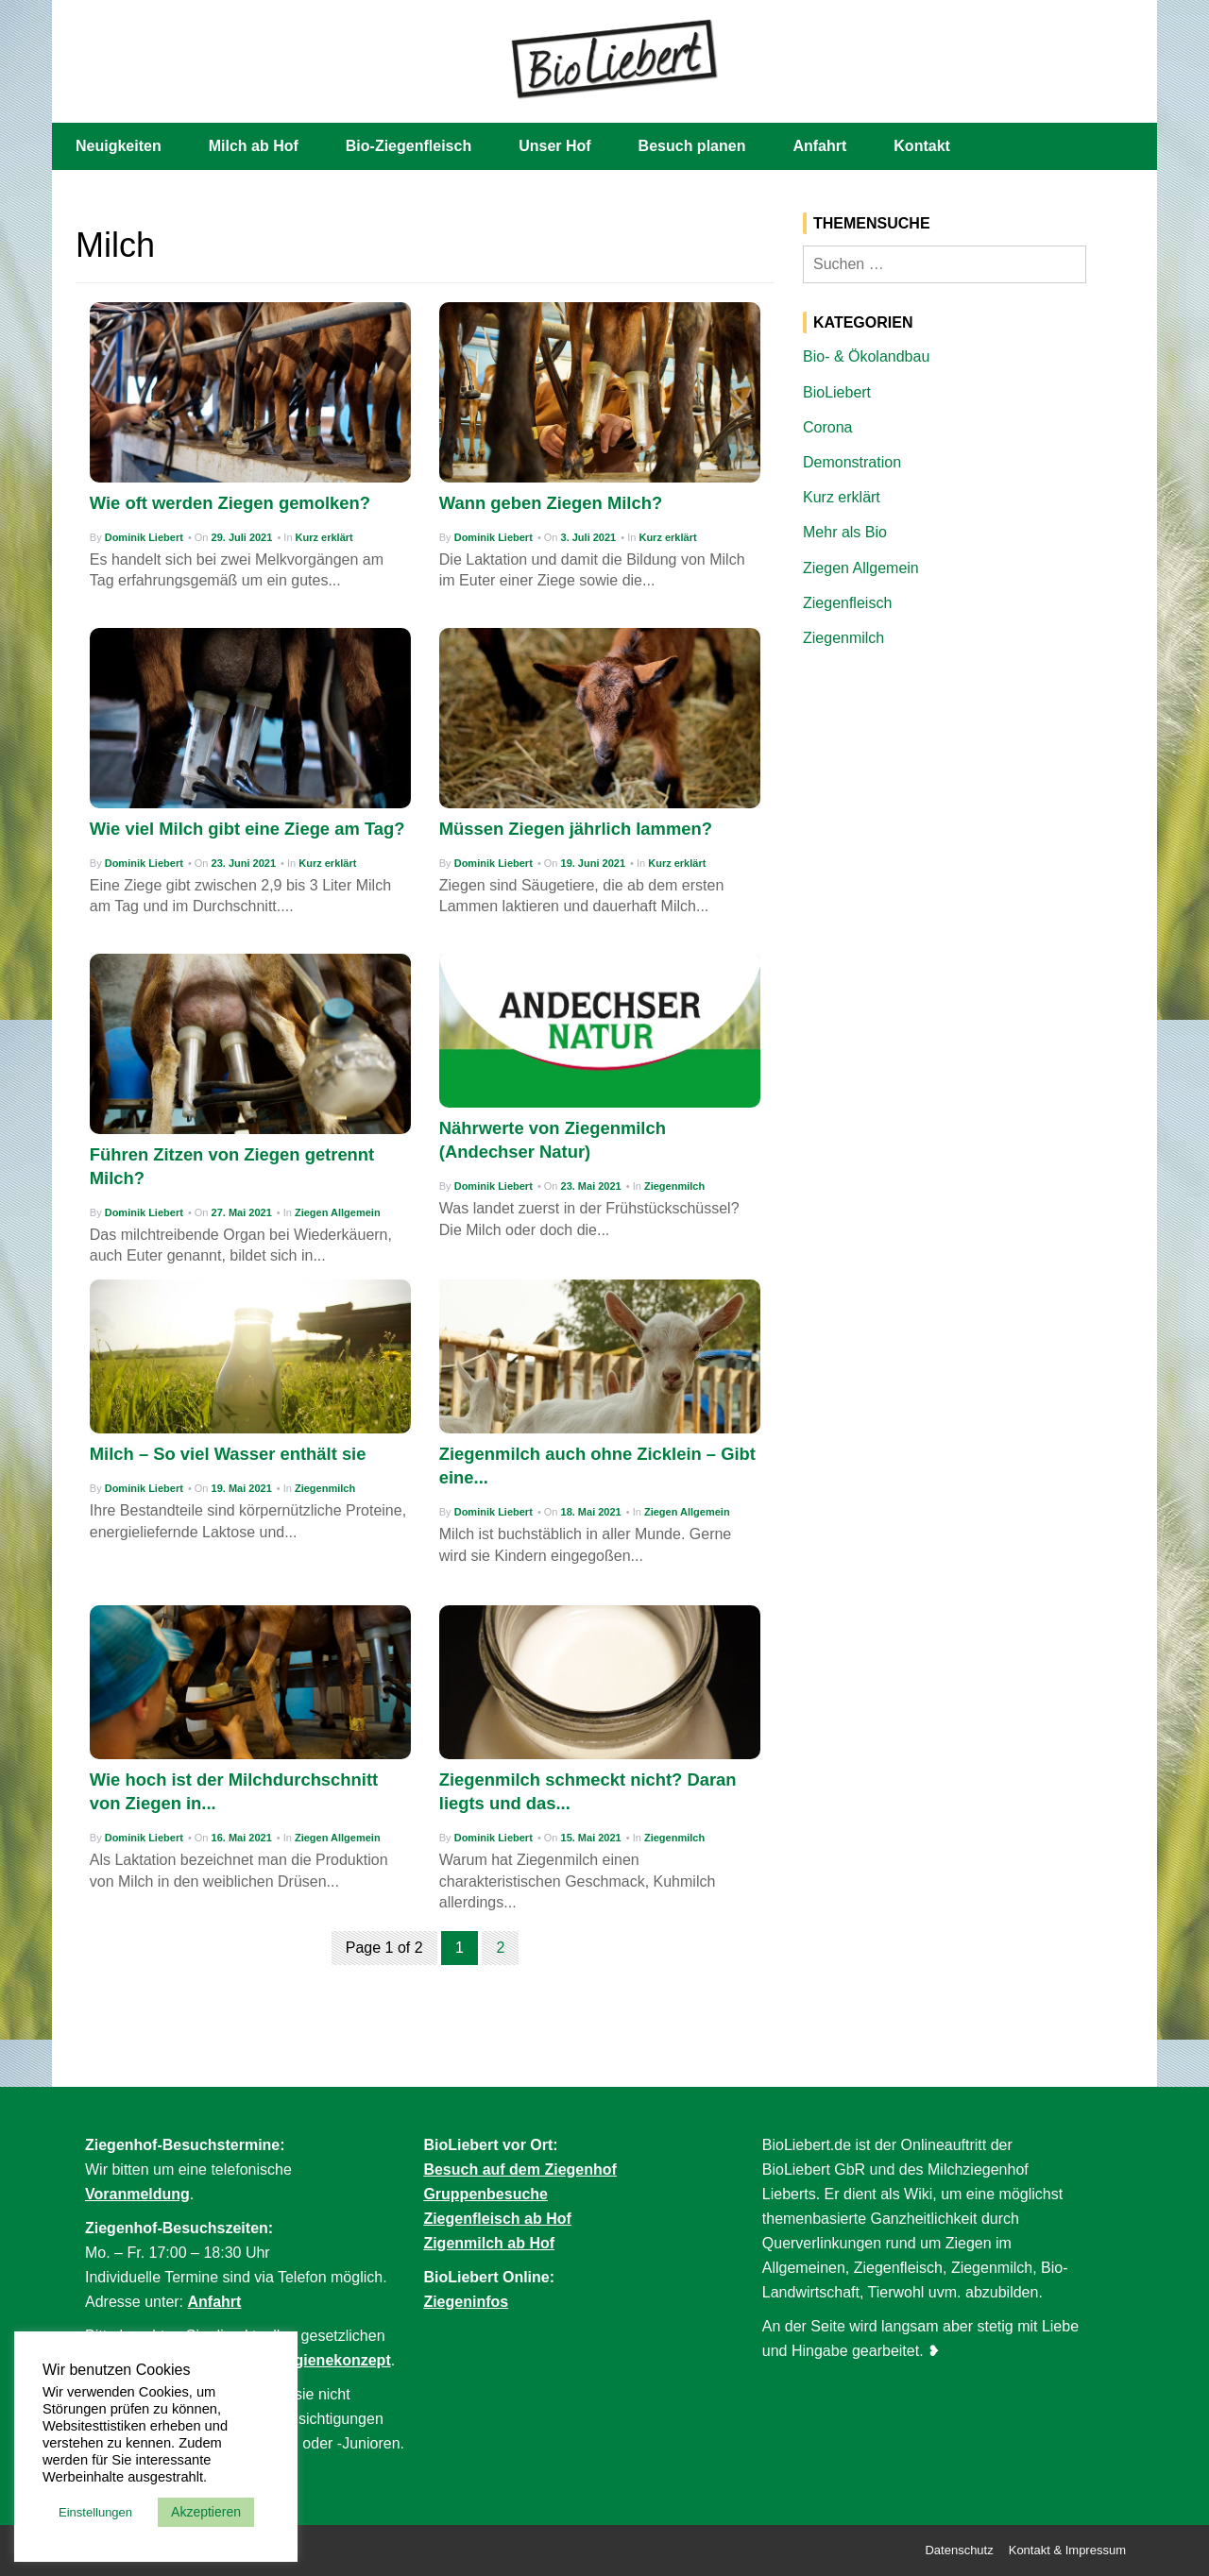  What do you see at coordinates (144, 537) in the screenshot?
I see `Dominik Liebert` at bounding box center [144, 537].